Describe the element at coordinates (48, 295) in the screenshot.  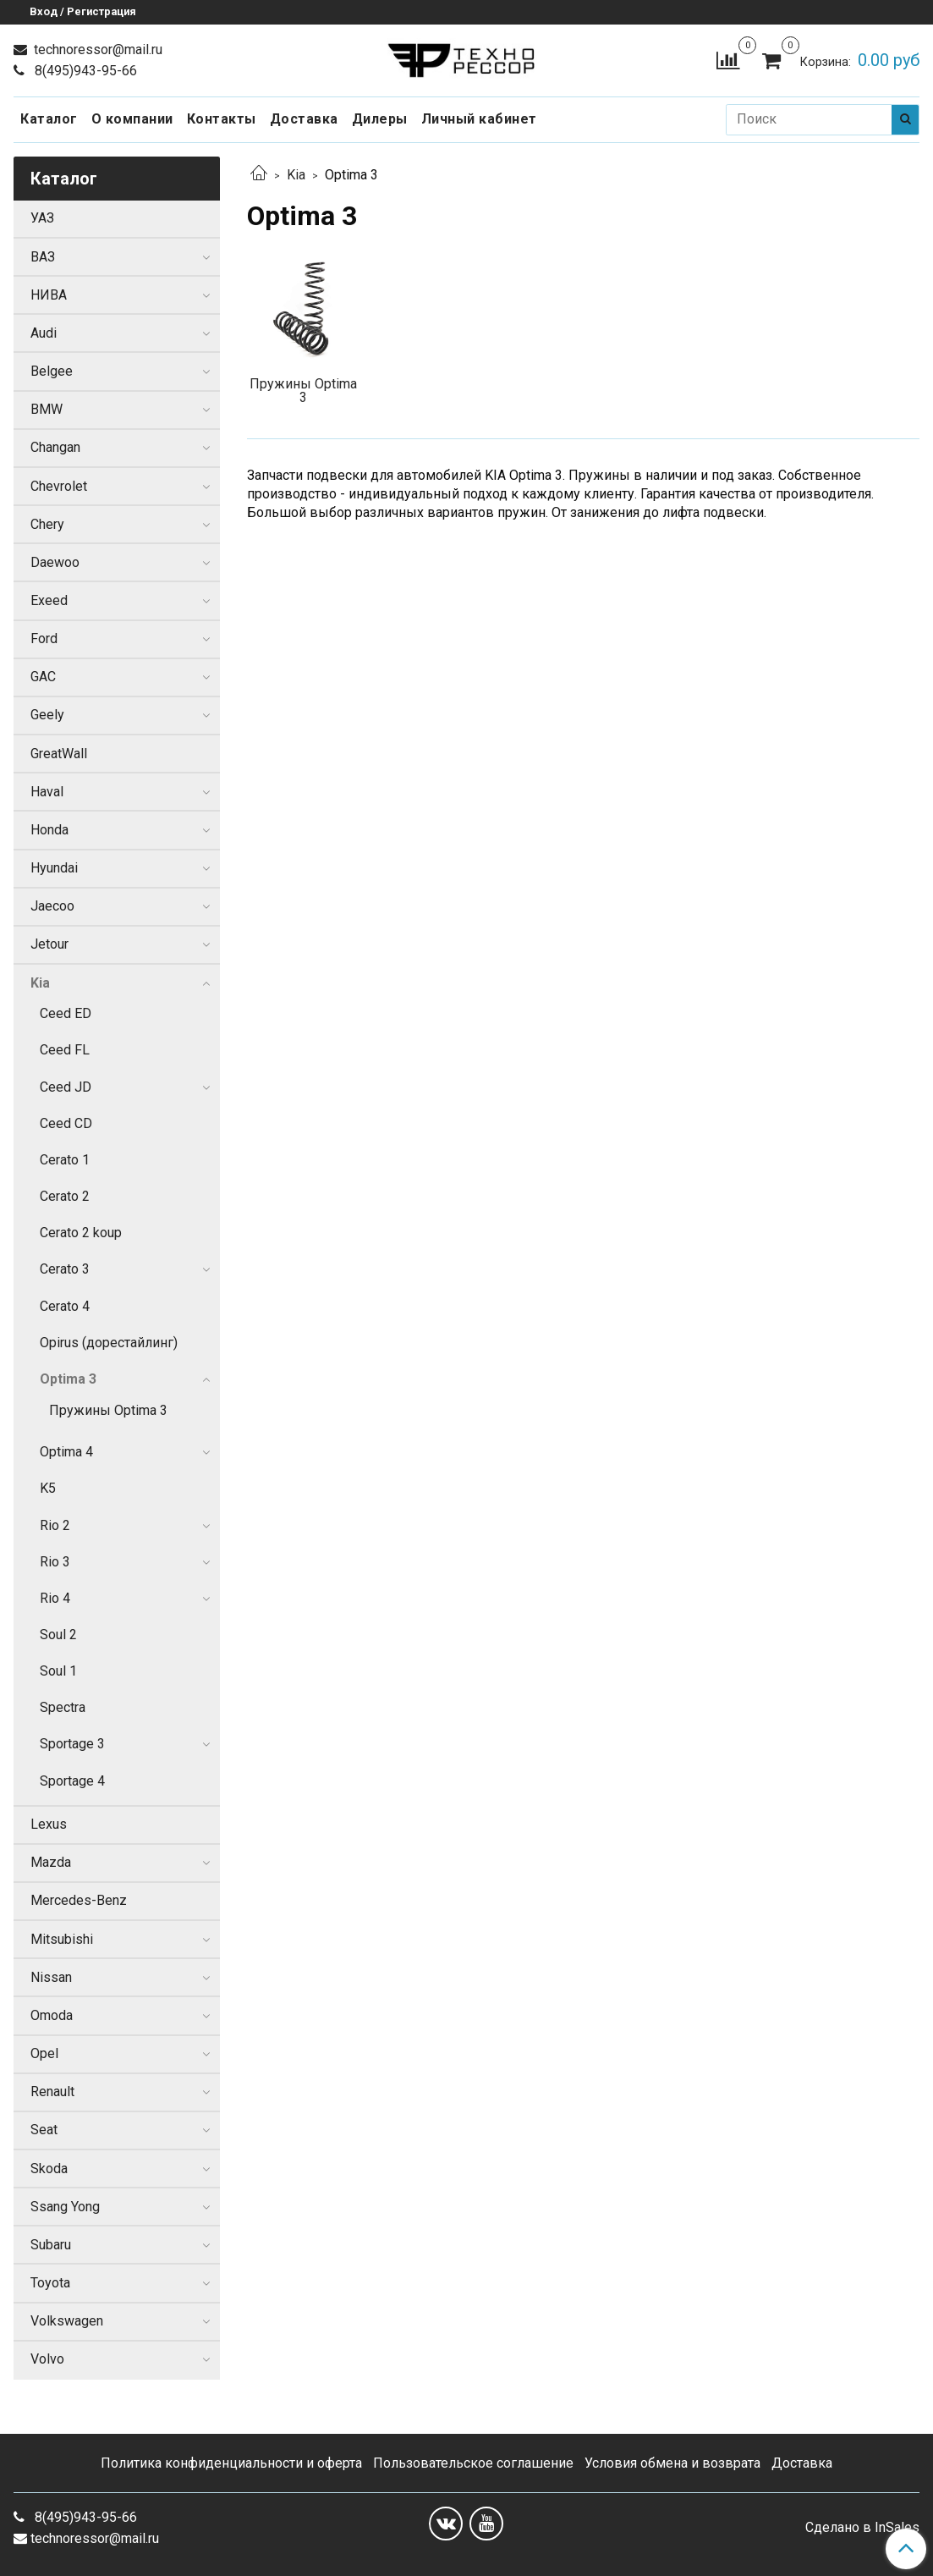
I see `НИВА` at that location.